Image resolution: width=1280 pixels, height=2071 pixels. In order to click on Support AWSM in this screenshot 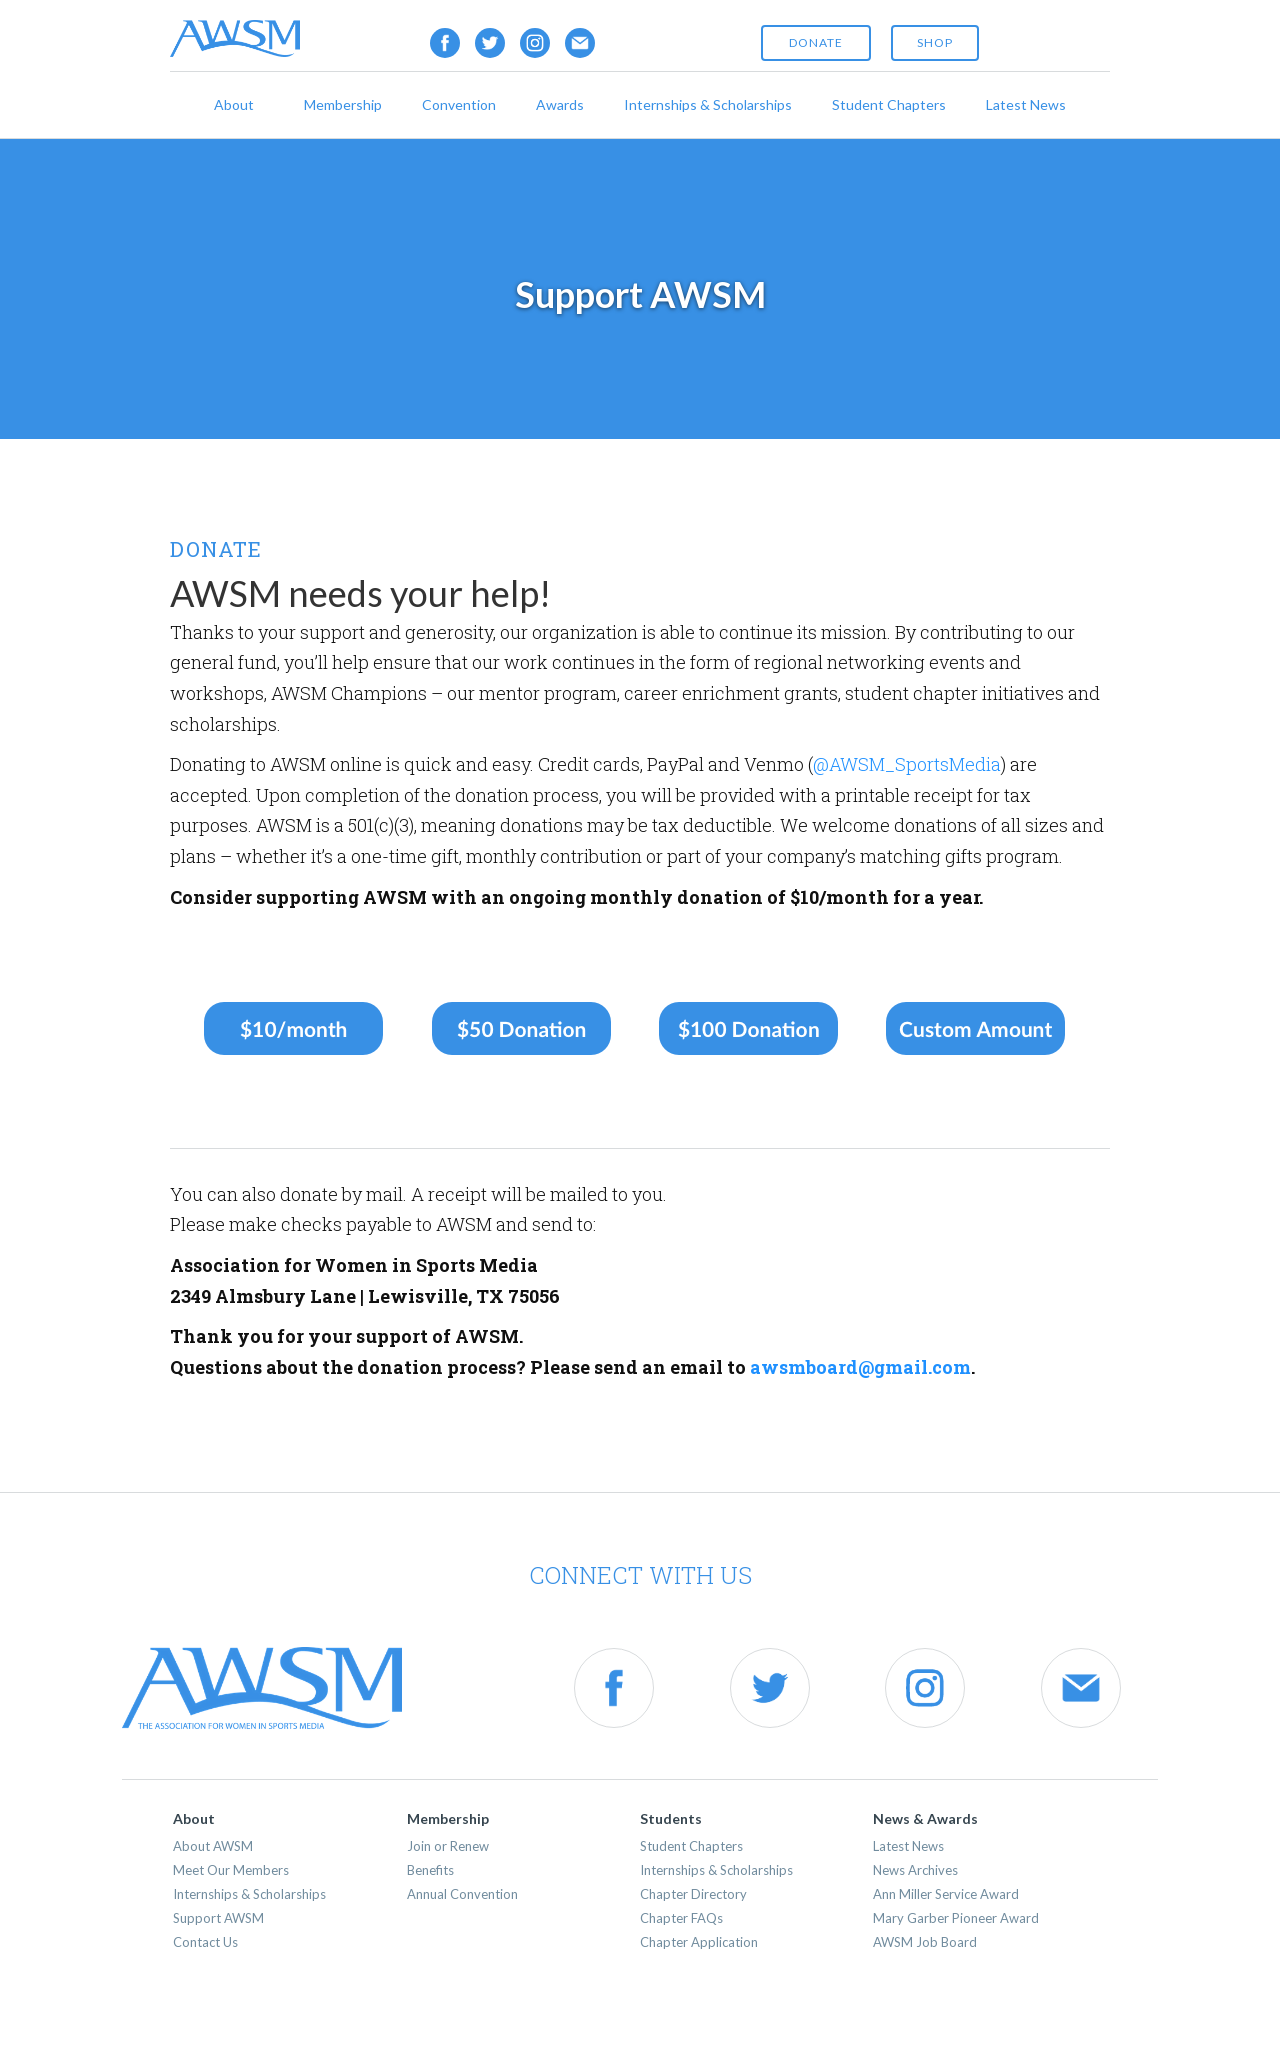, I will do `click(218, 1918)`.